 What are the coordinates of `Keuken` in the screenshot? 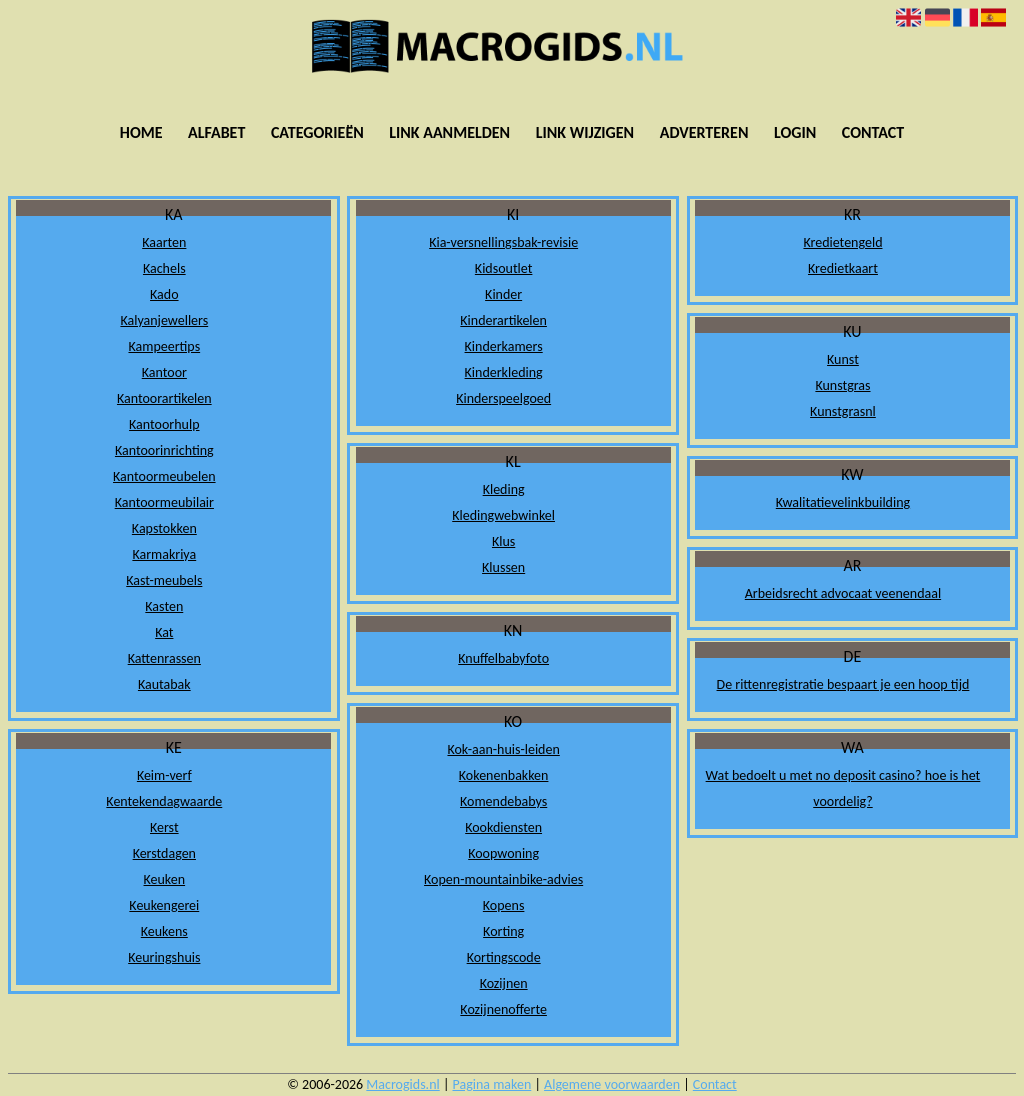 It's located at (165, 879).